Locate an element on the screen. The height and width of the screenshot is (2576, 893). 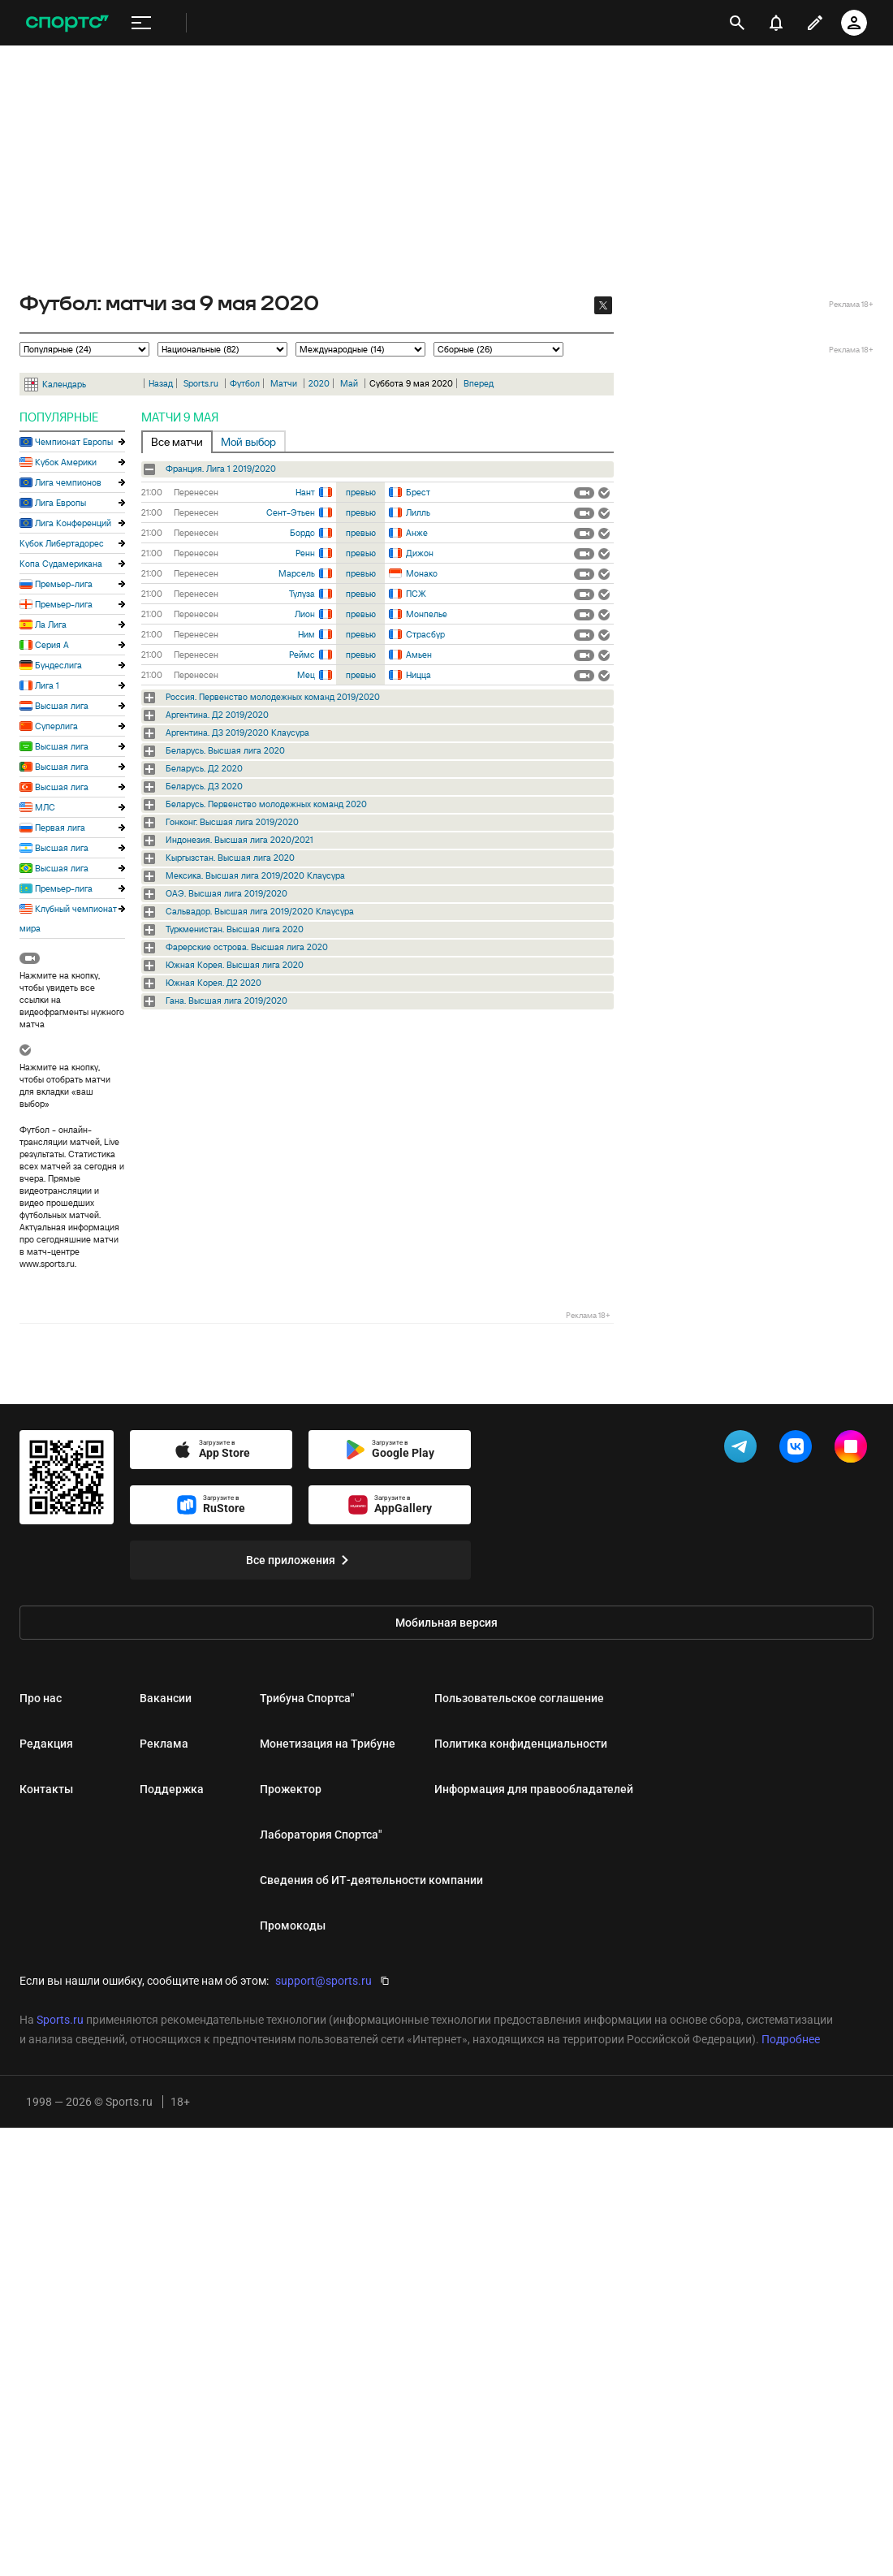
Мой выбор is located at coordinates (248, 441).